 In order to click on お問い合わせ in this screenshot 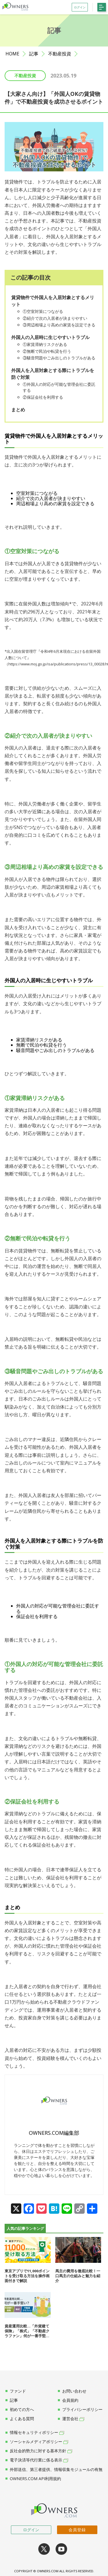, I will do `click(72, 2391)`.